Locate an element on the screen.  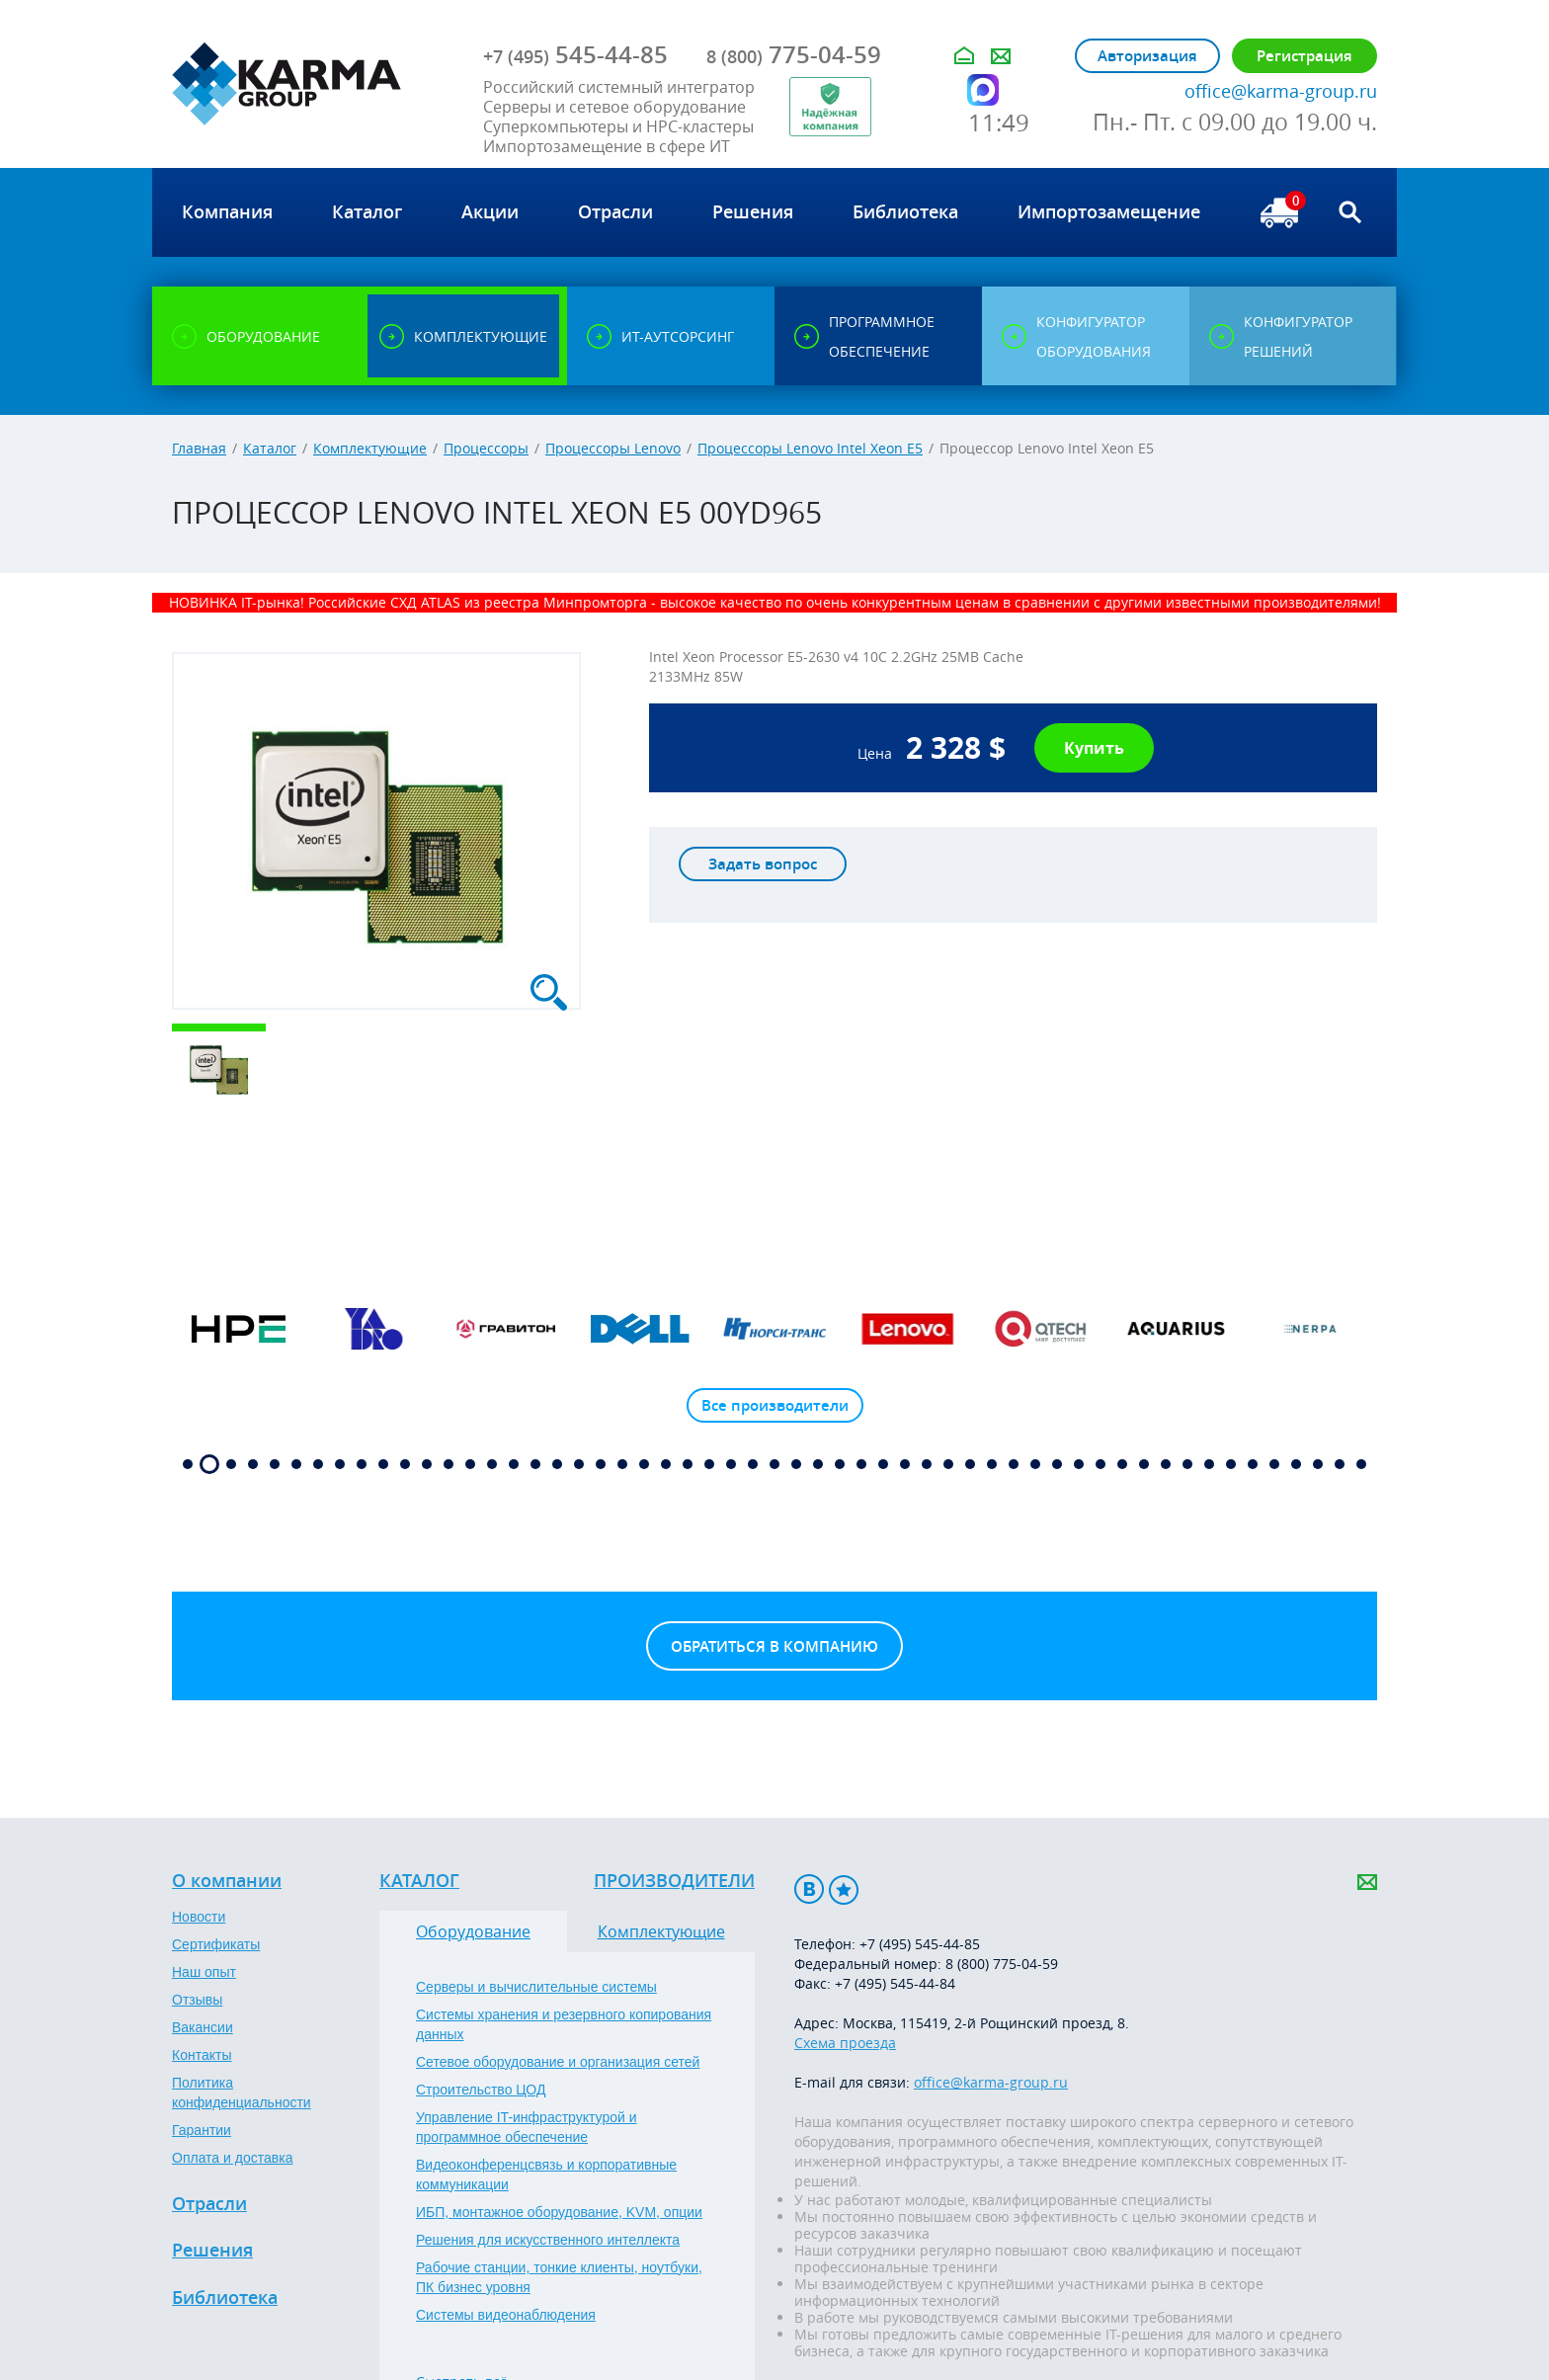
Комплектующие is located at coordinates (370, 448).